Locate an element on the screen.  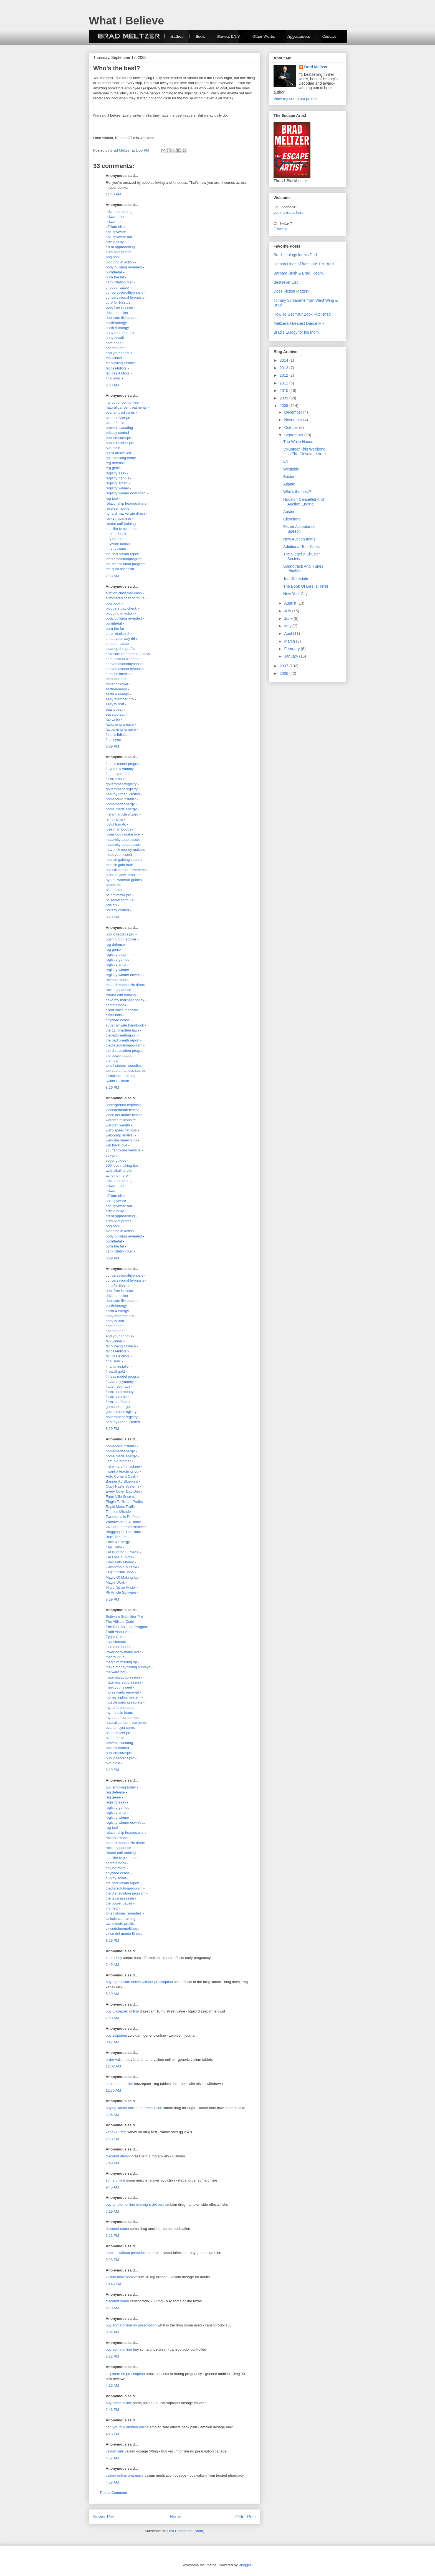
tmj help is located at coordinates (112, 1060).